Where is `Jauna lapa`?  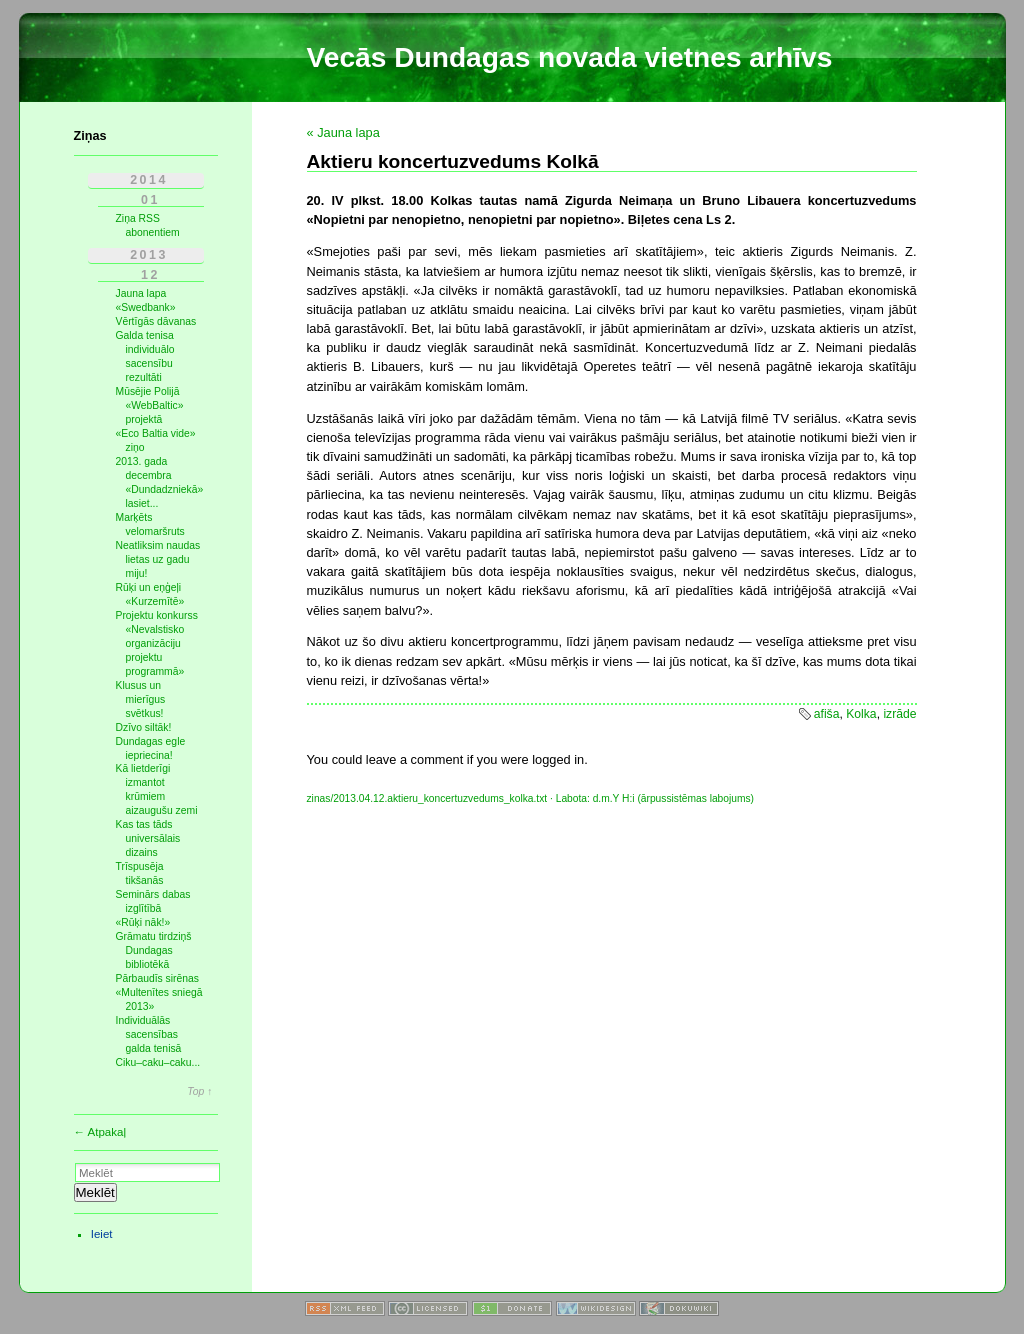
Jauna lapa is located at coordinates (141, 293).